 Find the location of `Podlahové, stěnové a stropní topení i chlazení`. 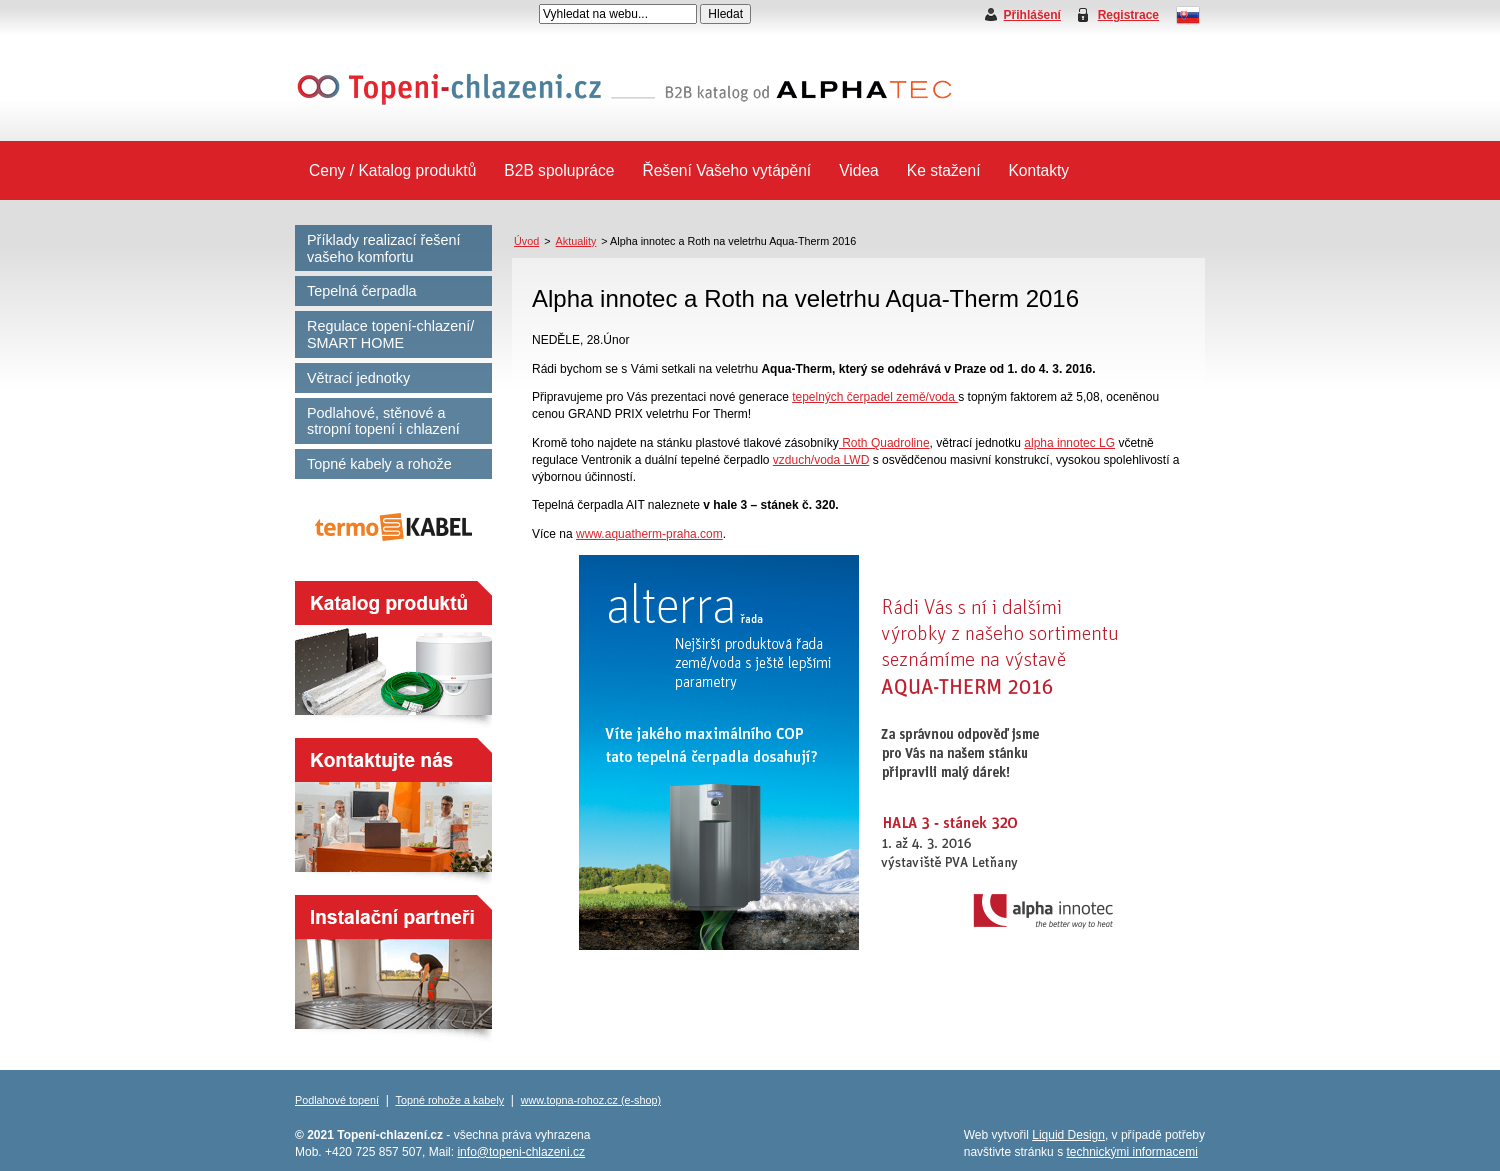

Podlahové, stěnové a stropní topení i chlazení is located at coordinates (383, 421).